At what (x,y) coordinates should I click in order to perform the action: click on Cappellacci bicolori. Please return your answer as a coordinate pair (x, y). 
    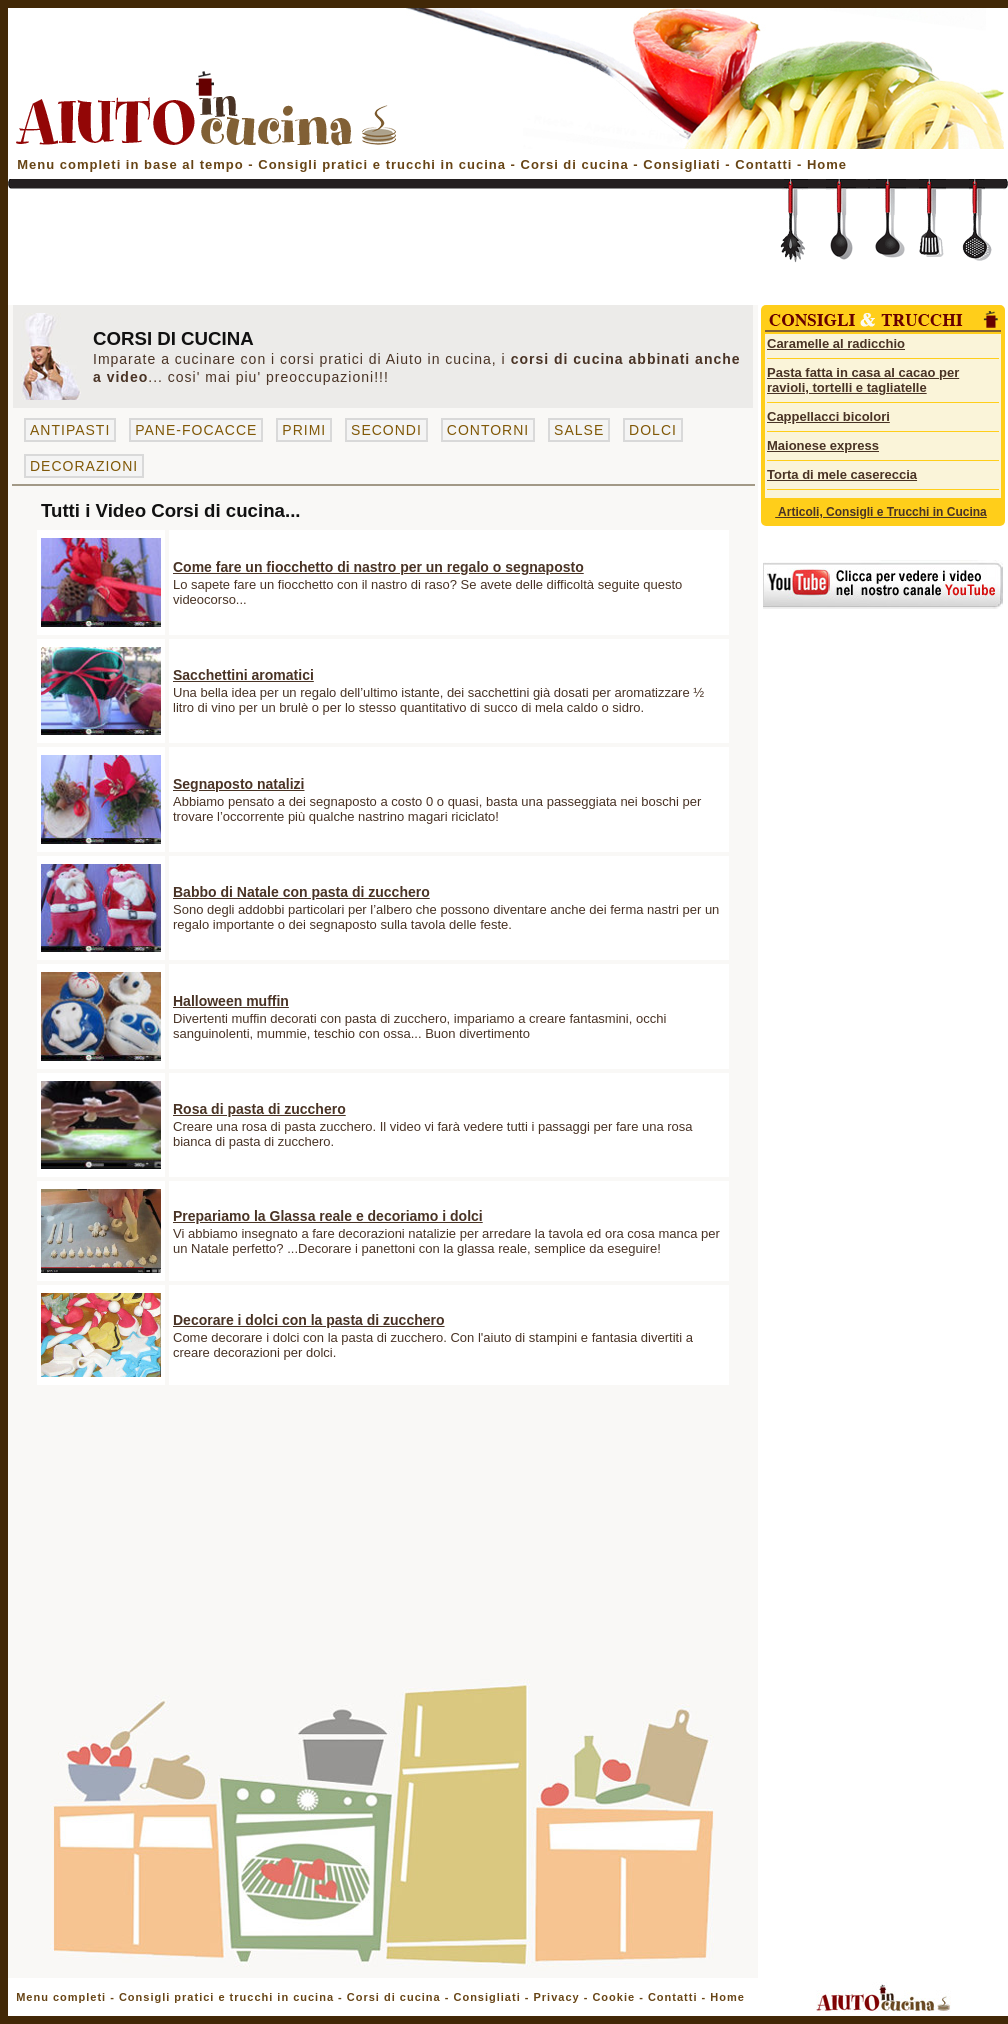
    Looking at the image, I should click on (828, 416).